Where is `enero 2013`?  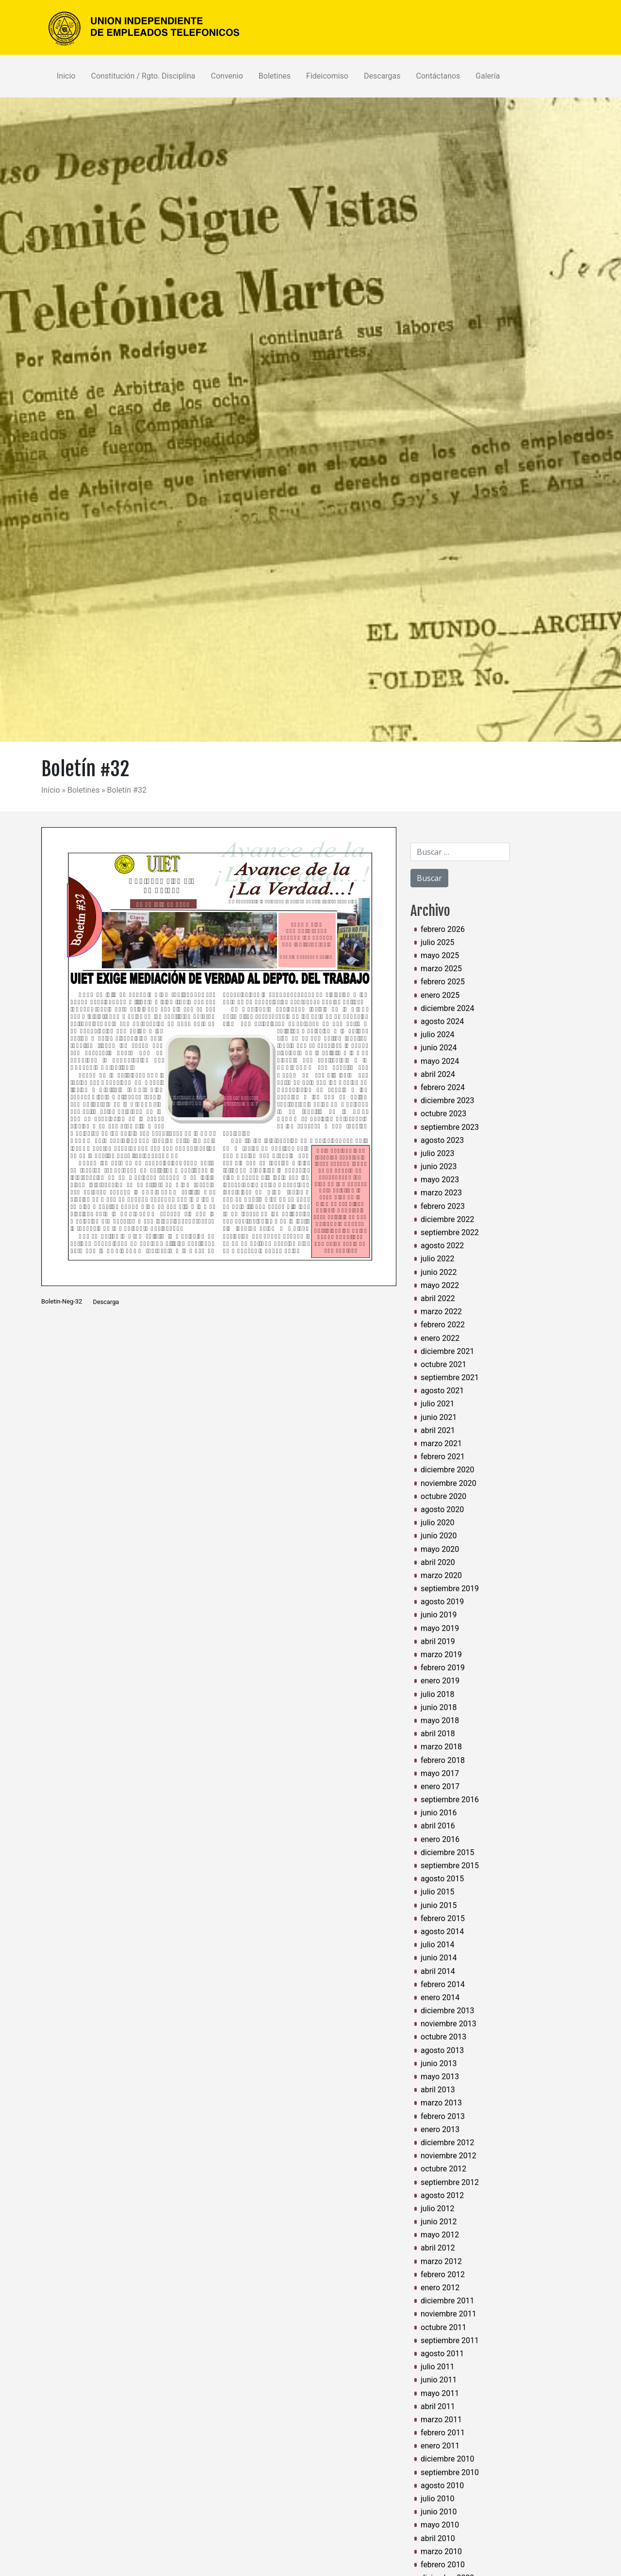
enero 2013 is located at coordinates (440, 2129).